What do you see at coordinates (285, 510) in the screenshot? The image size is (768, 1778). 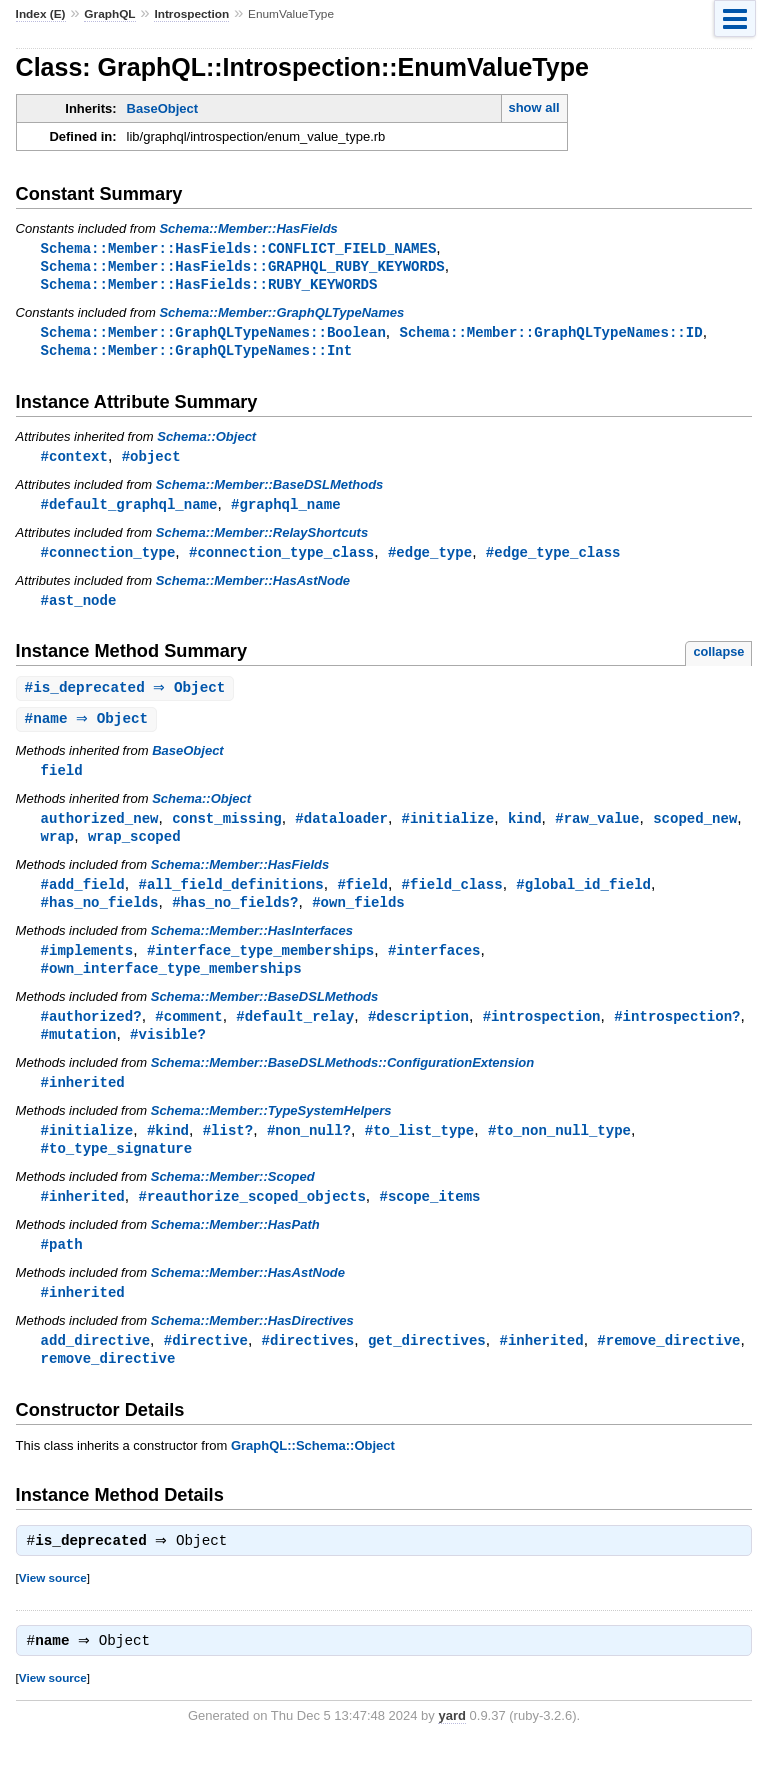 I see `#graphql_name` at bounding box center [285, 510].